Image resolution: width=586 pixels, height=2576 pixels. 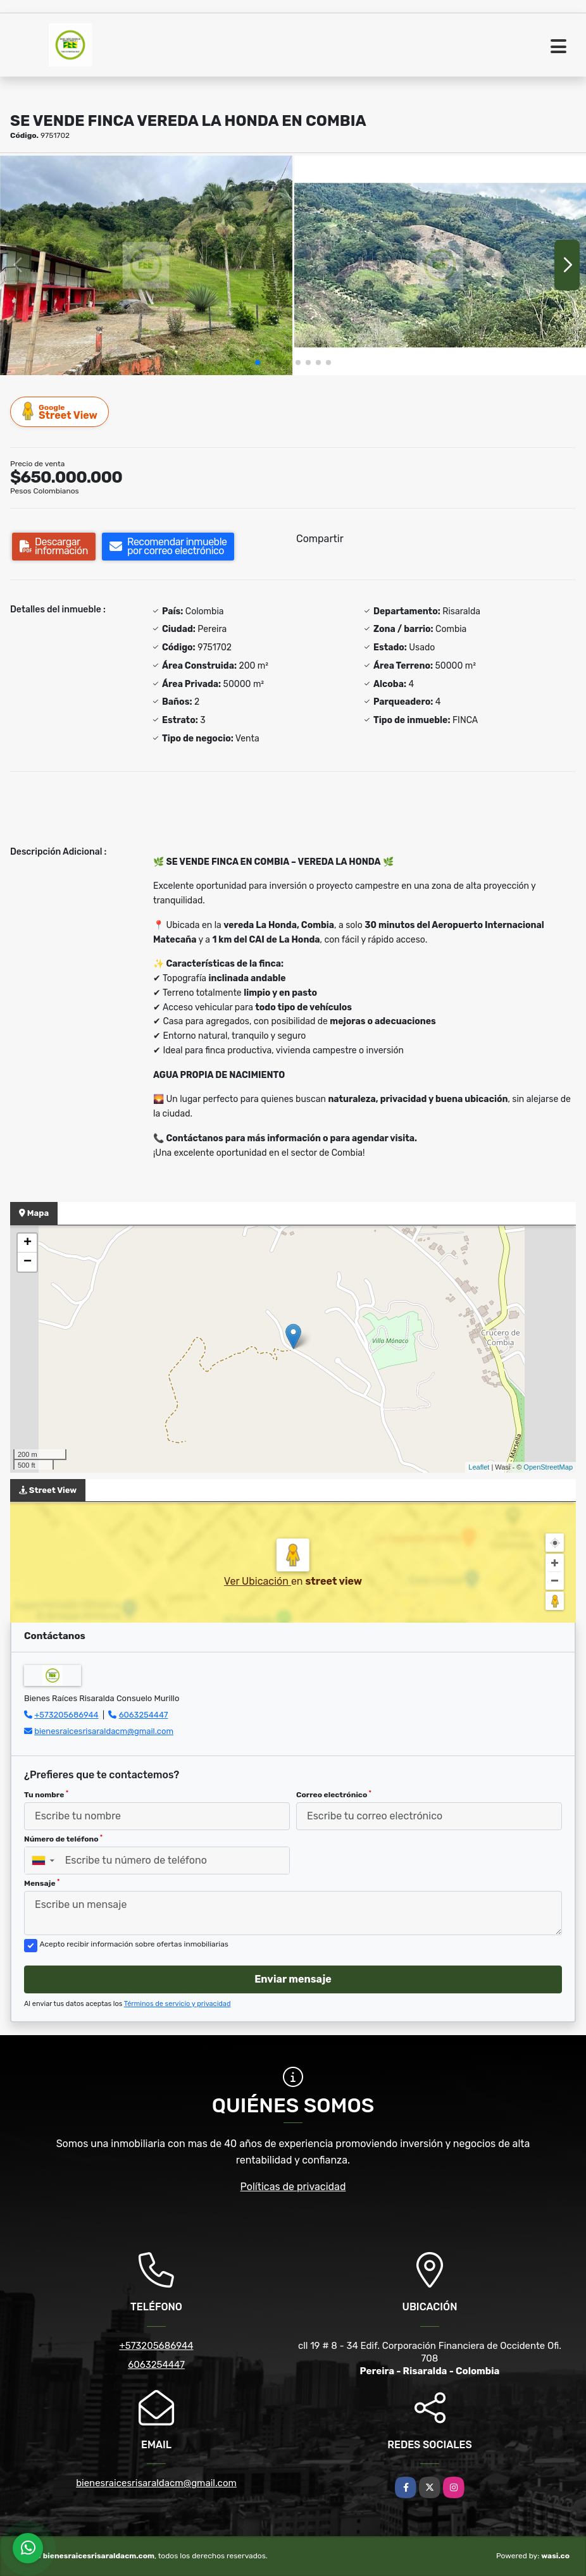 What do you see at coordinates (257, 1581) in the screenshot?
I see `Ver Ubicación` at bounding box center [257, 1581].